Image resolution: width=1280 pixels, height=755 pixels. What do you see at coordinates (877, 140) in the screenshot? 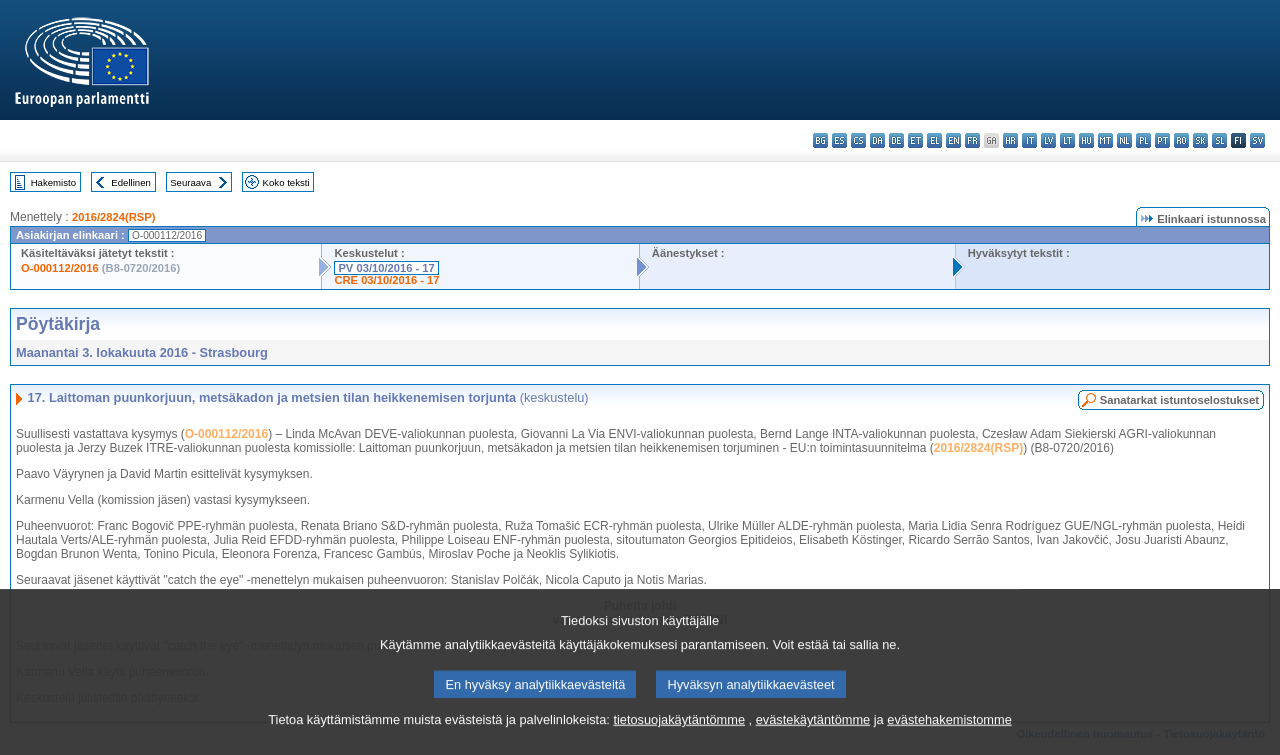
I see `da - dansk` at bounding box center [877, 140].